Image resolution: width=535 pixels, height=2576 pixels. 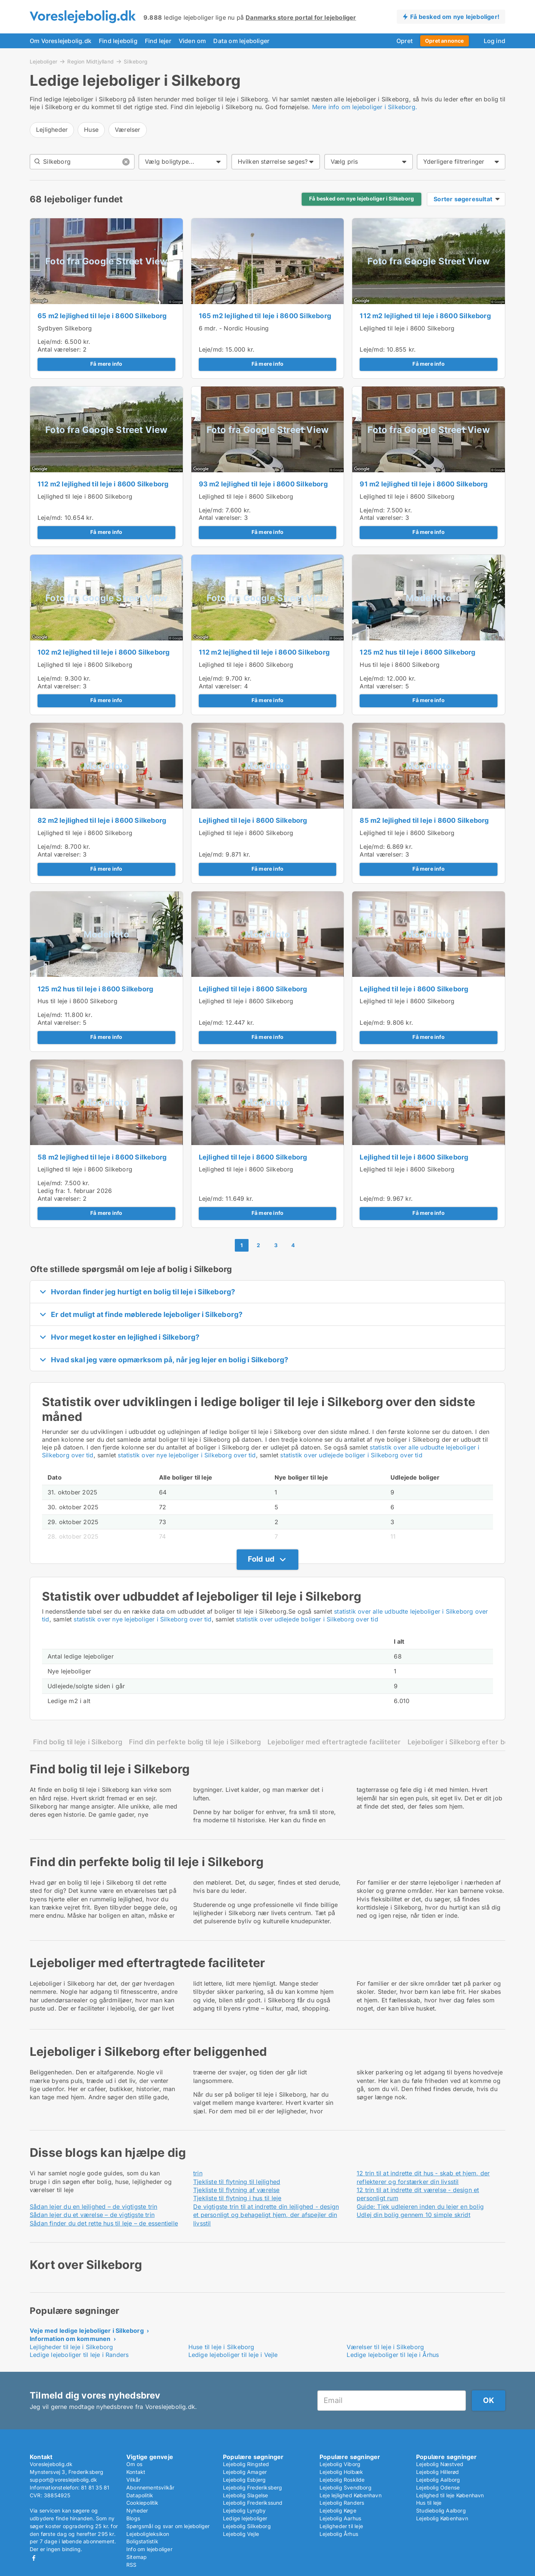 What do you see at coordinates (400, 664) in the screenshot?
I see `Hus til leje i 8600 Silkeborg` at bounding box center [400, 664].